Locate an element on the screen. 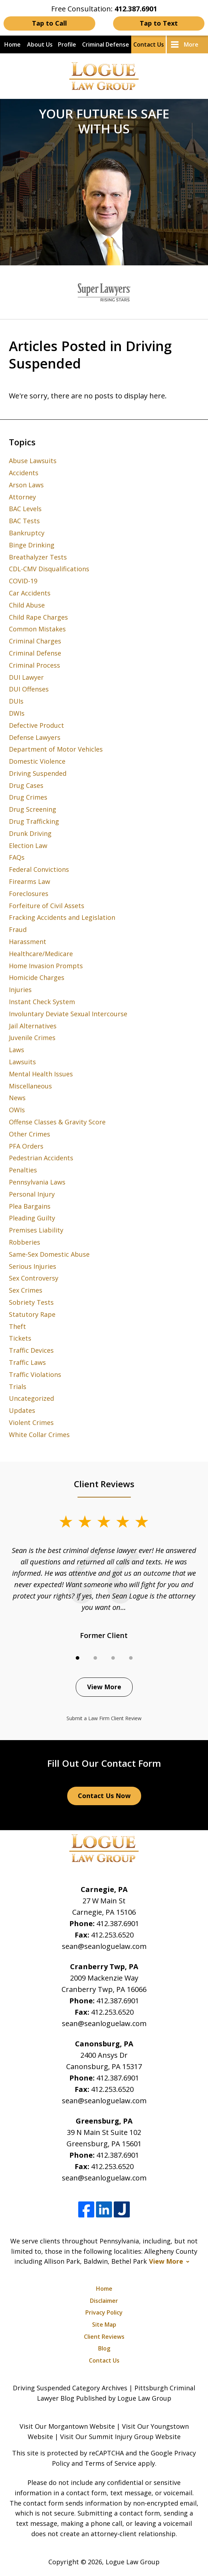  Site Map is located at coordinates (104, 2324).